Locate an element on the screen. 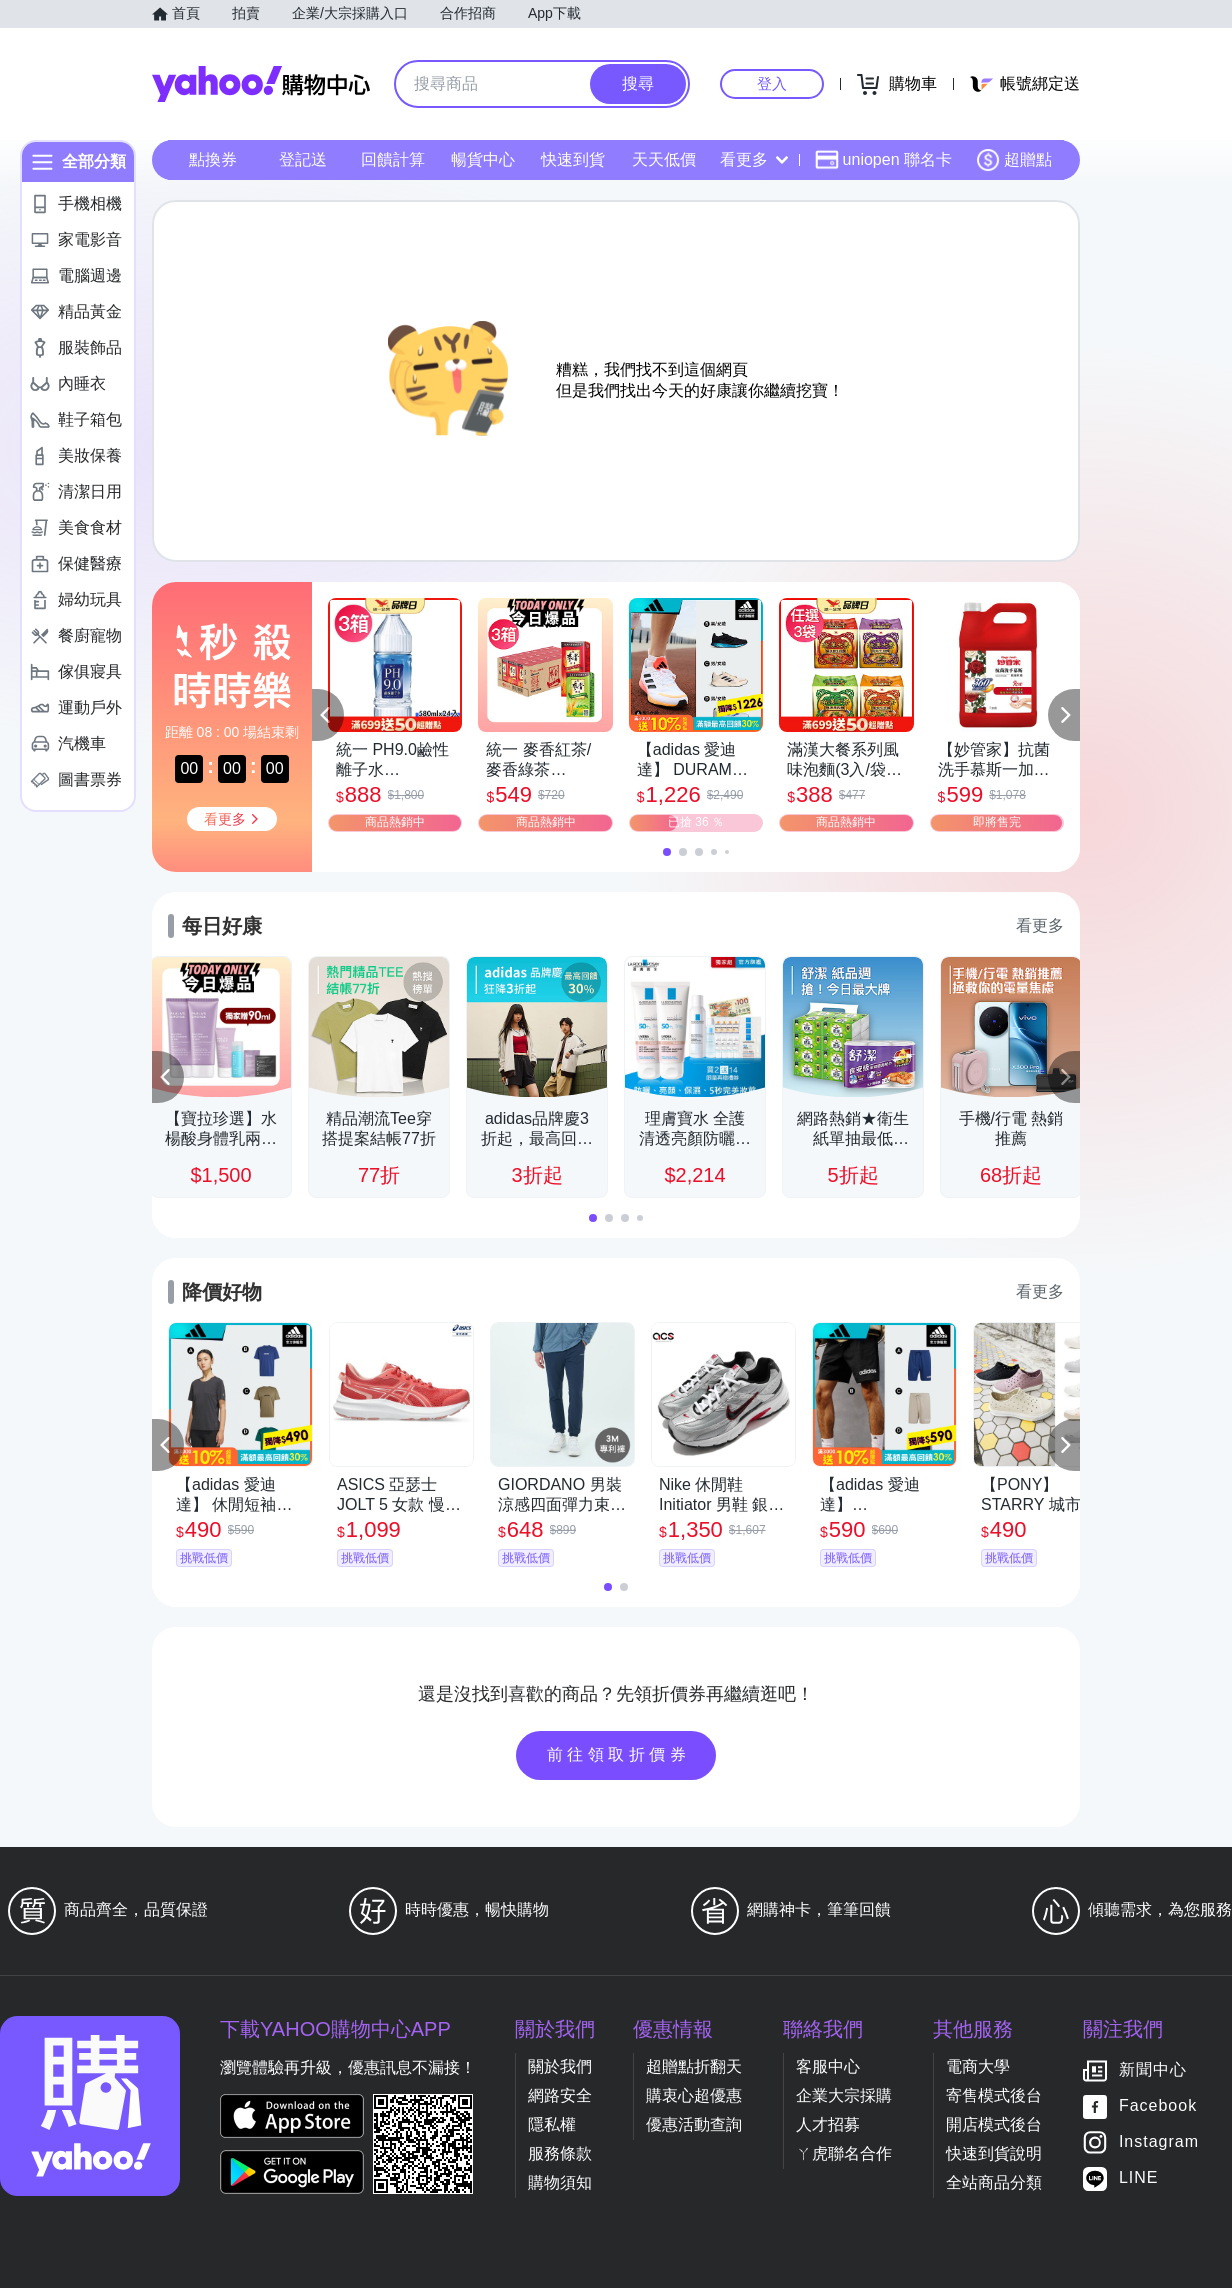  登記送 is located at coordinates (303, 159).